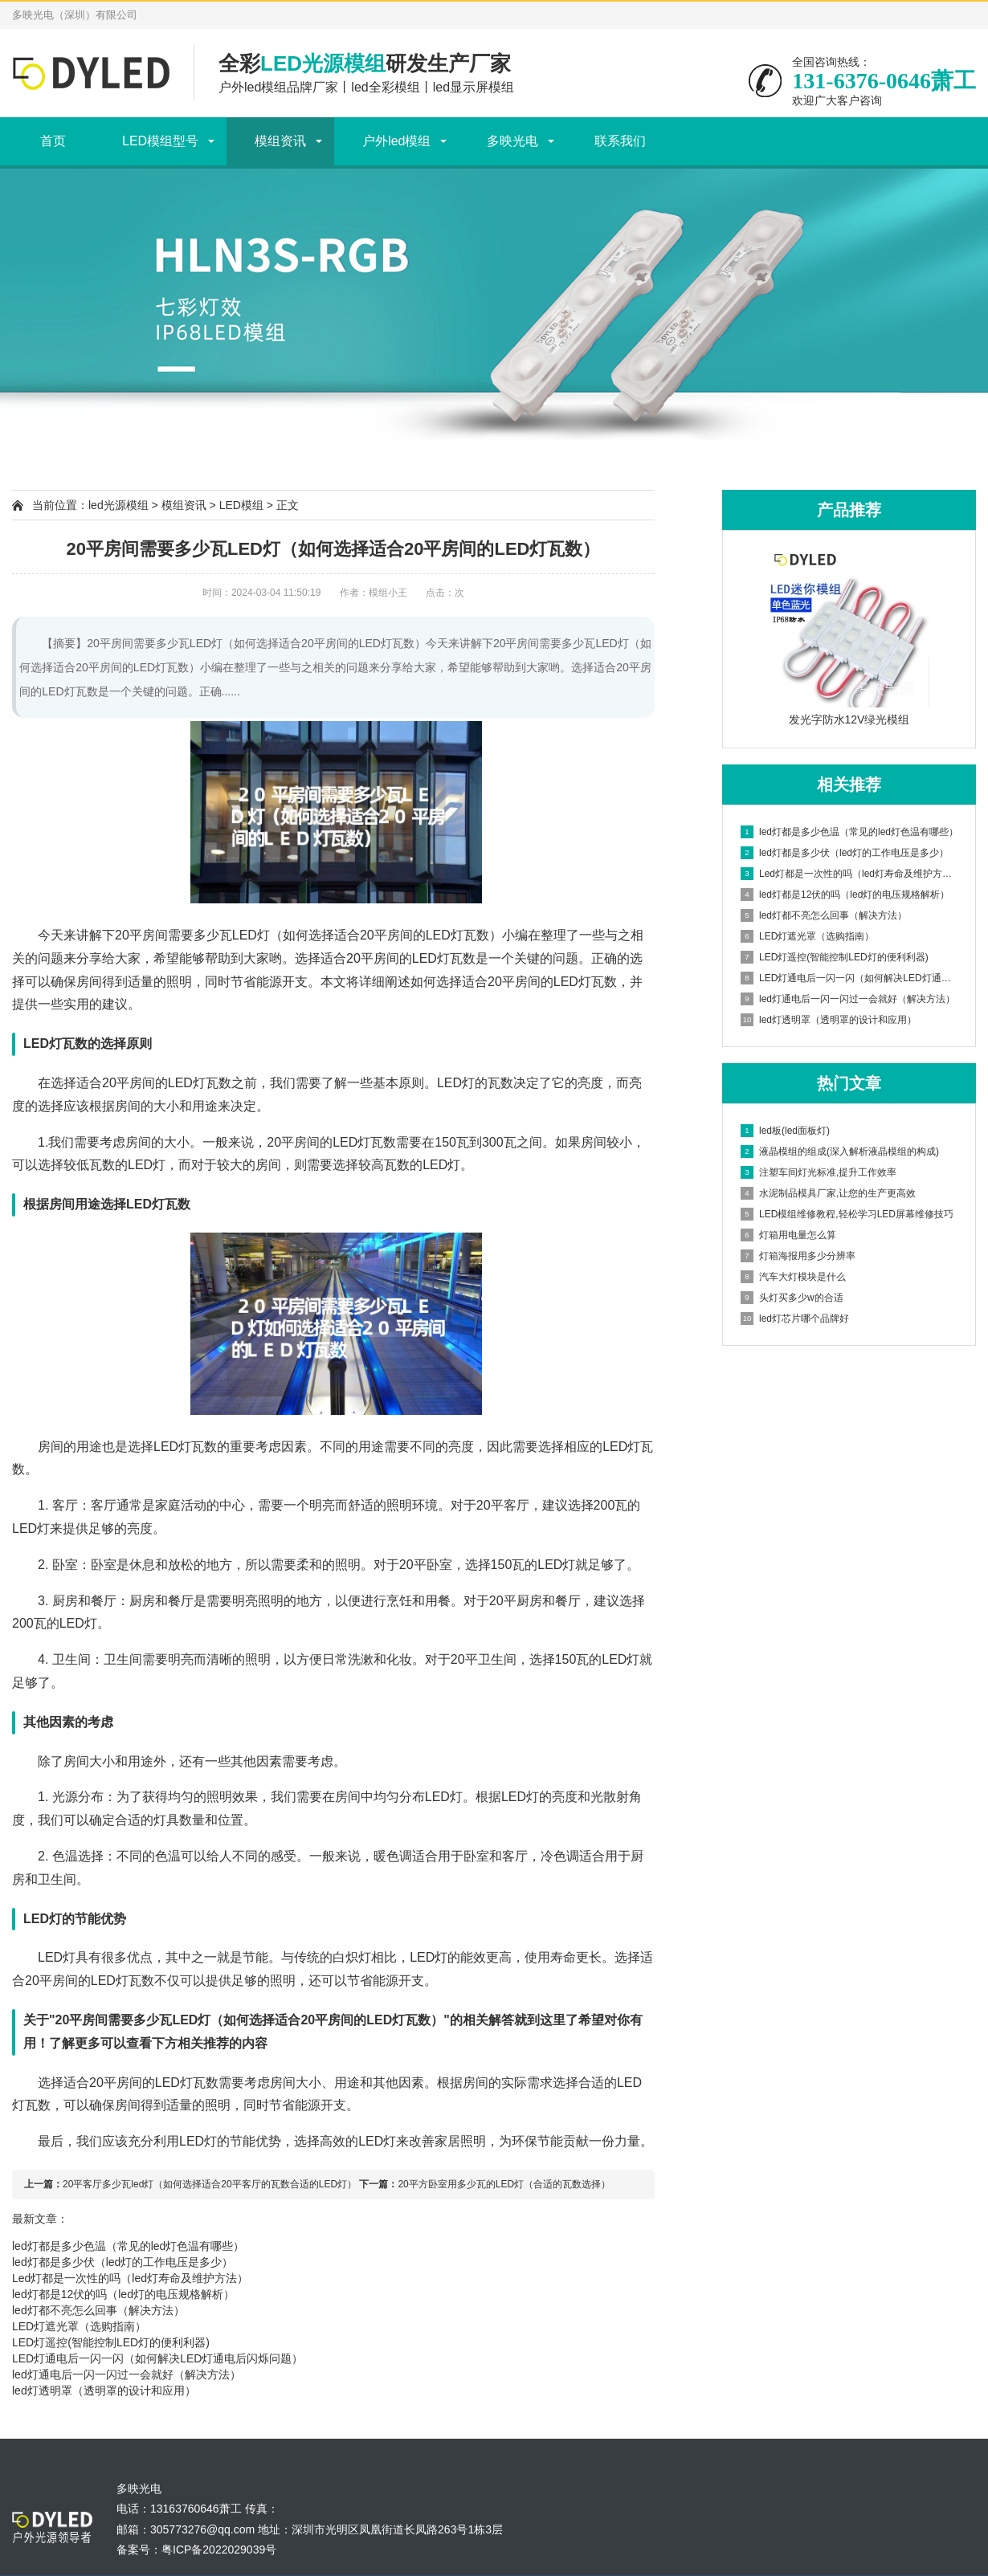  I want to click on LED灯遮光罩（选购指南）, so click(79, 2326).